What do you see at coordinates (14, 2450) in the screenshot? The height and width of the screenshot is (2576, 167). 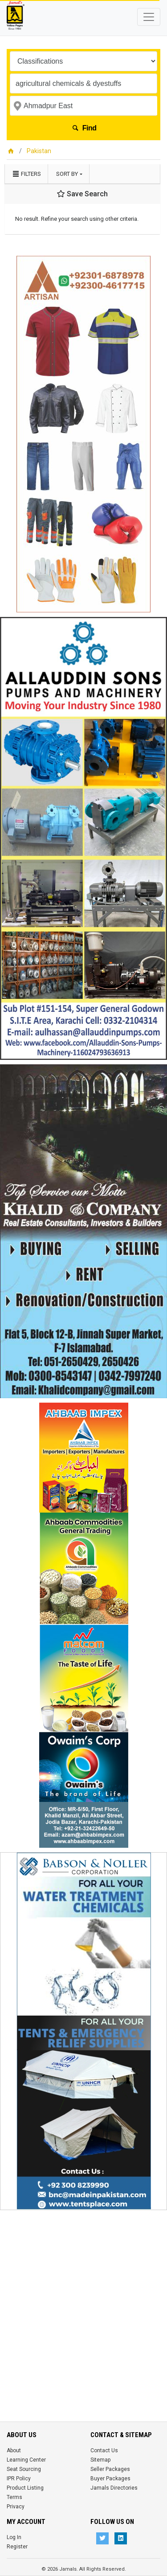 I see `About` at bounding box center [14, 2450].